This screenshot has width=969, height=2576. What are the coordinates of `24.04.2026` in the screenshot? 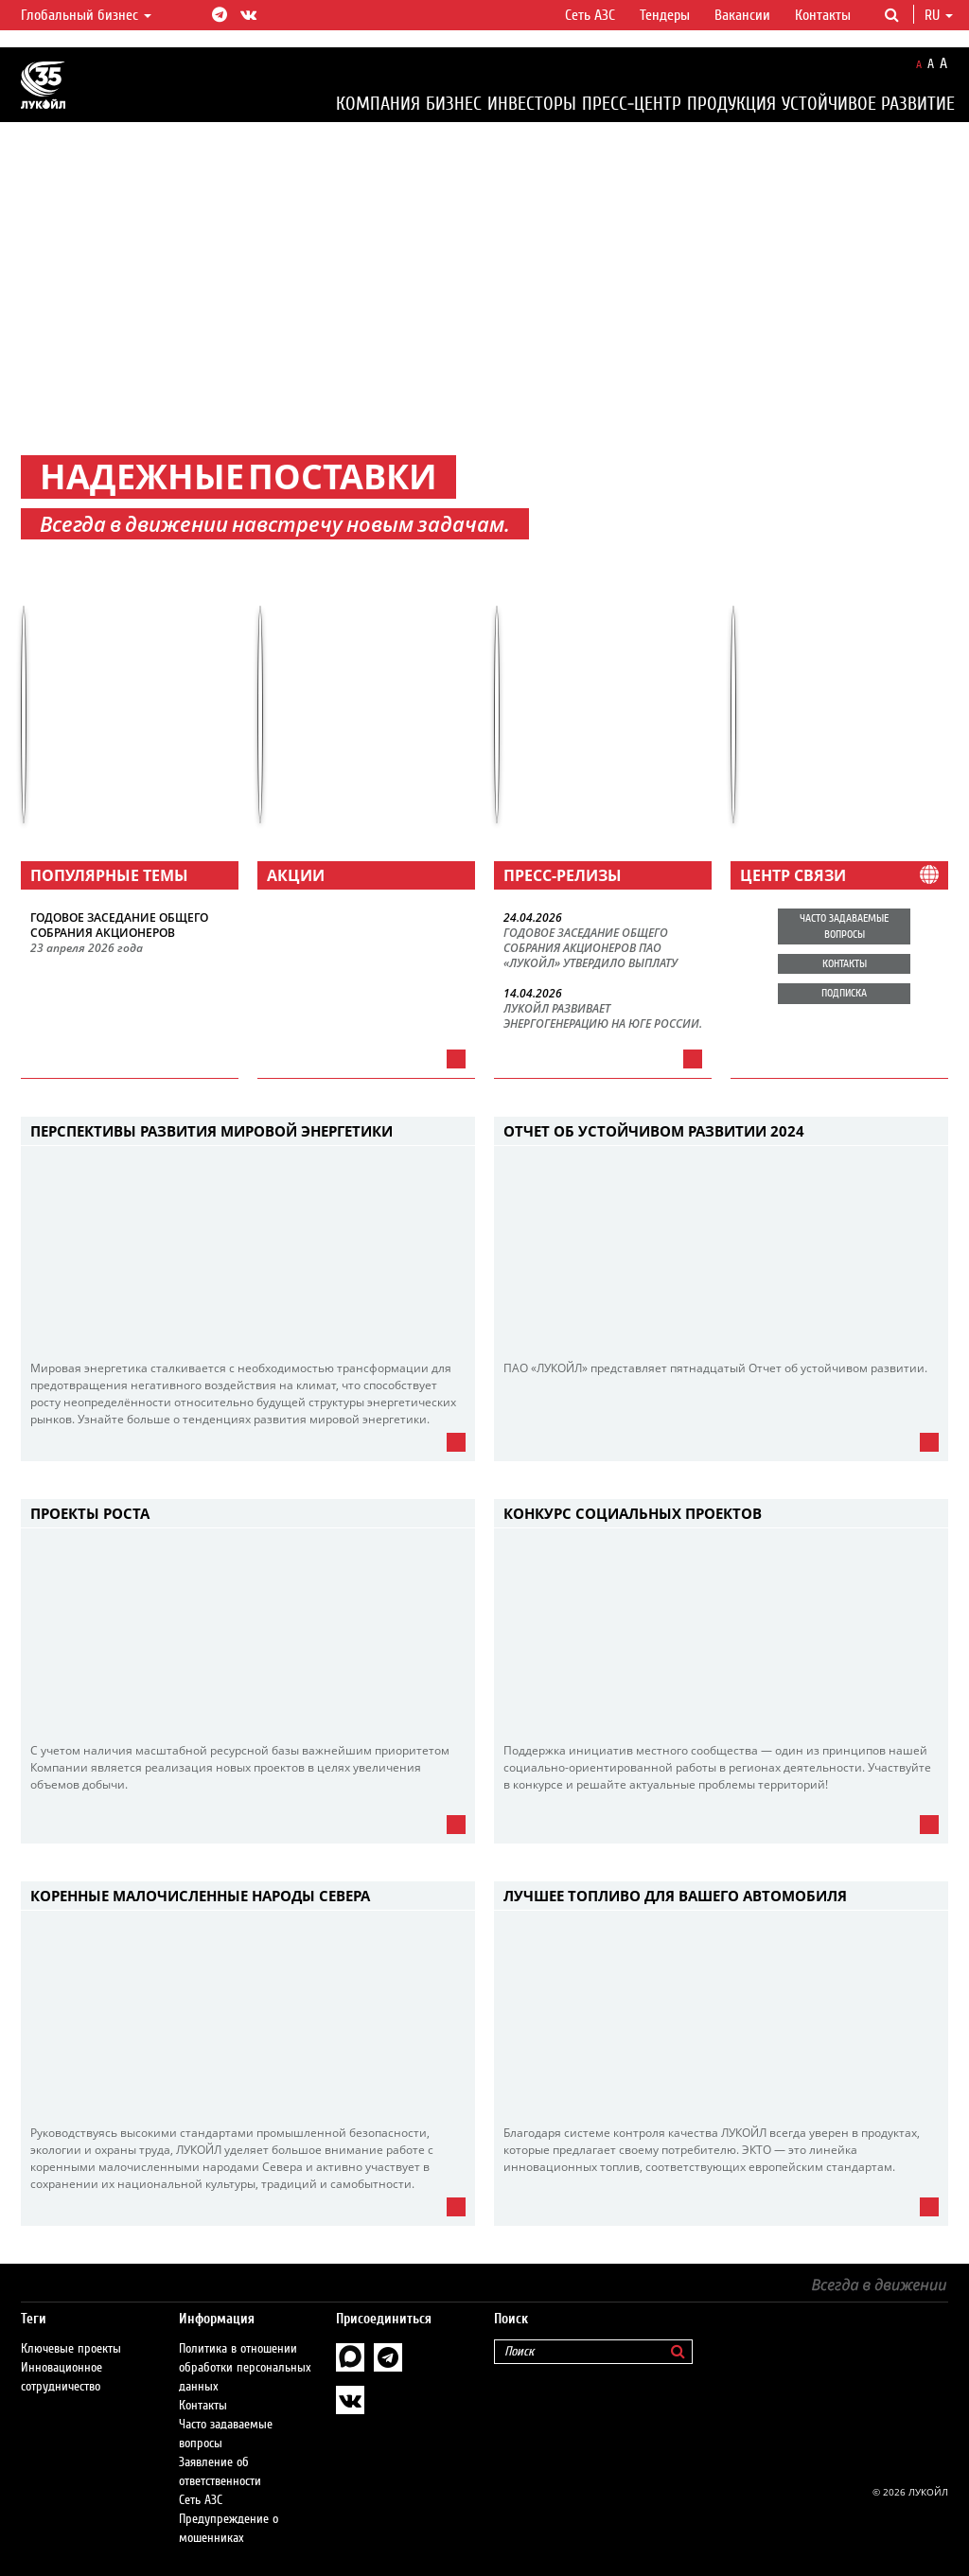 It's located at (532, 918).